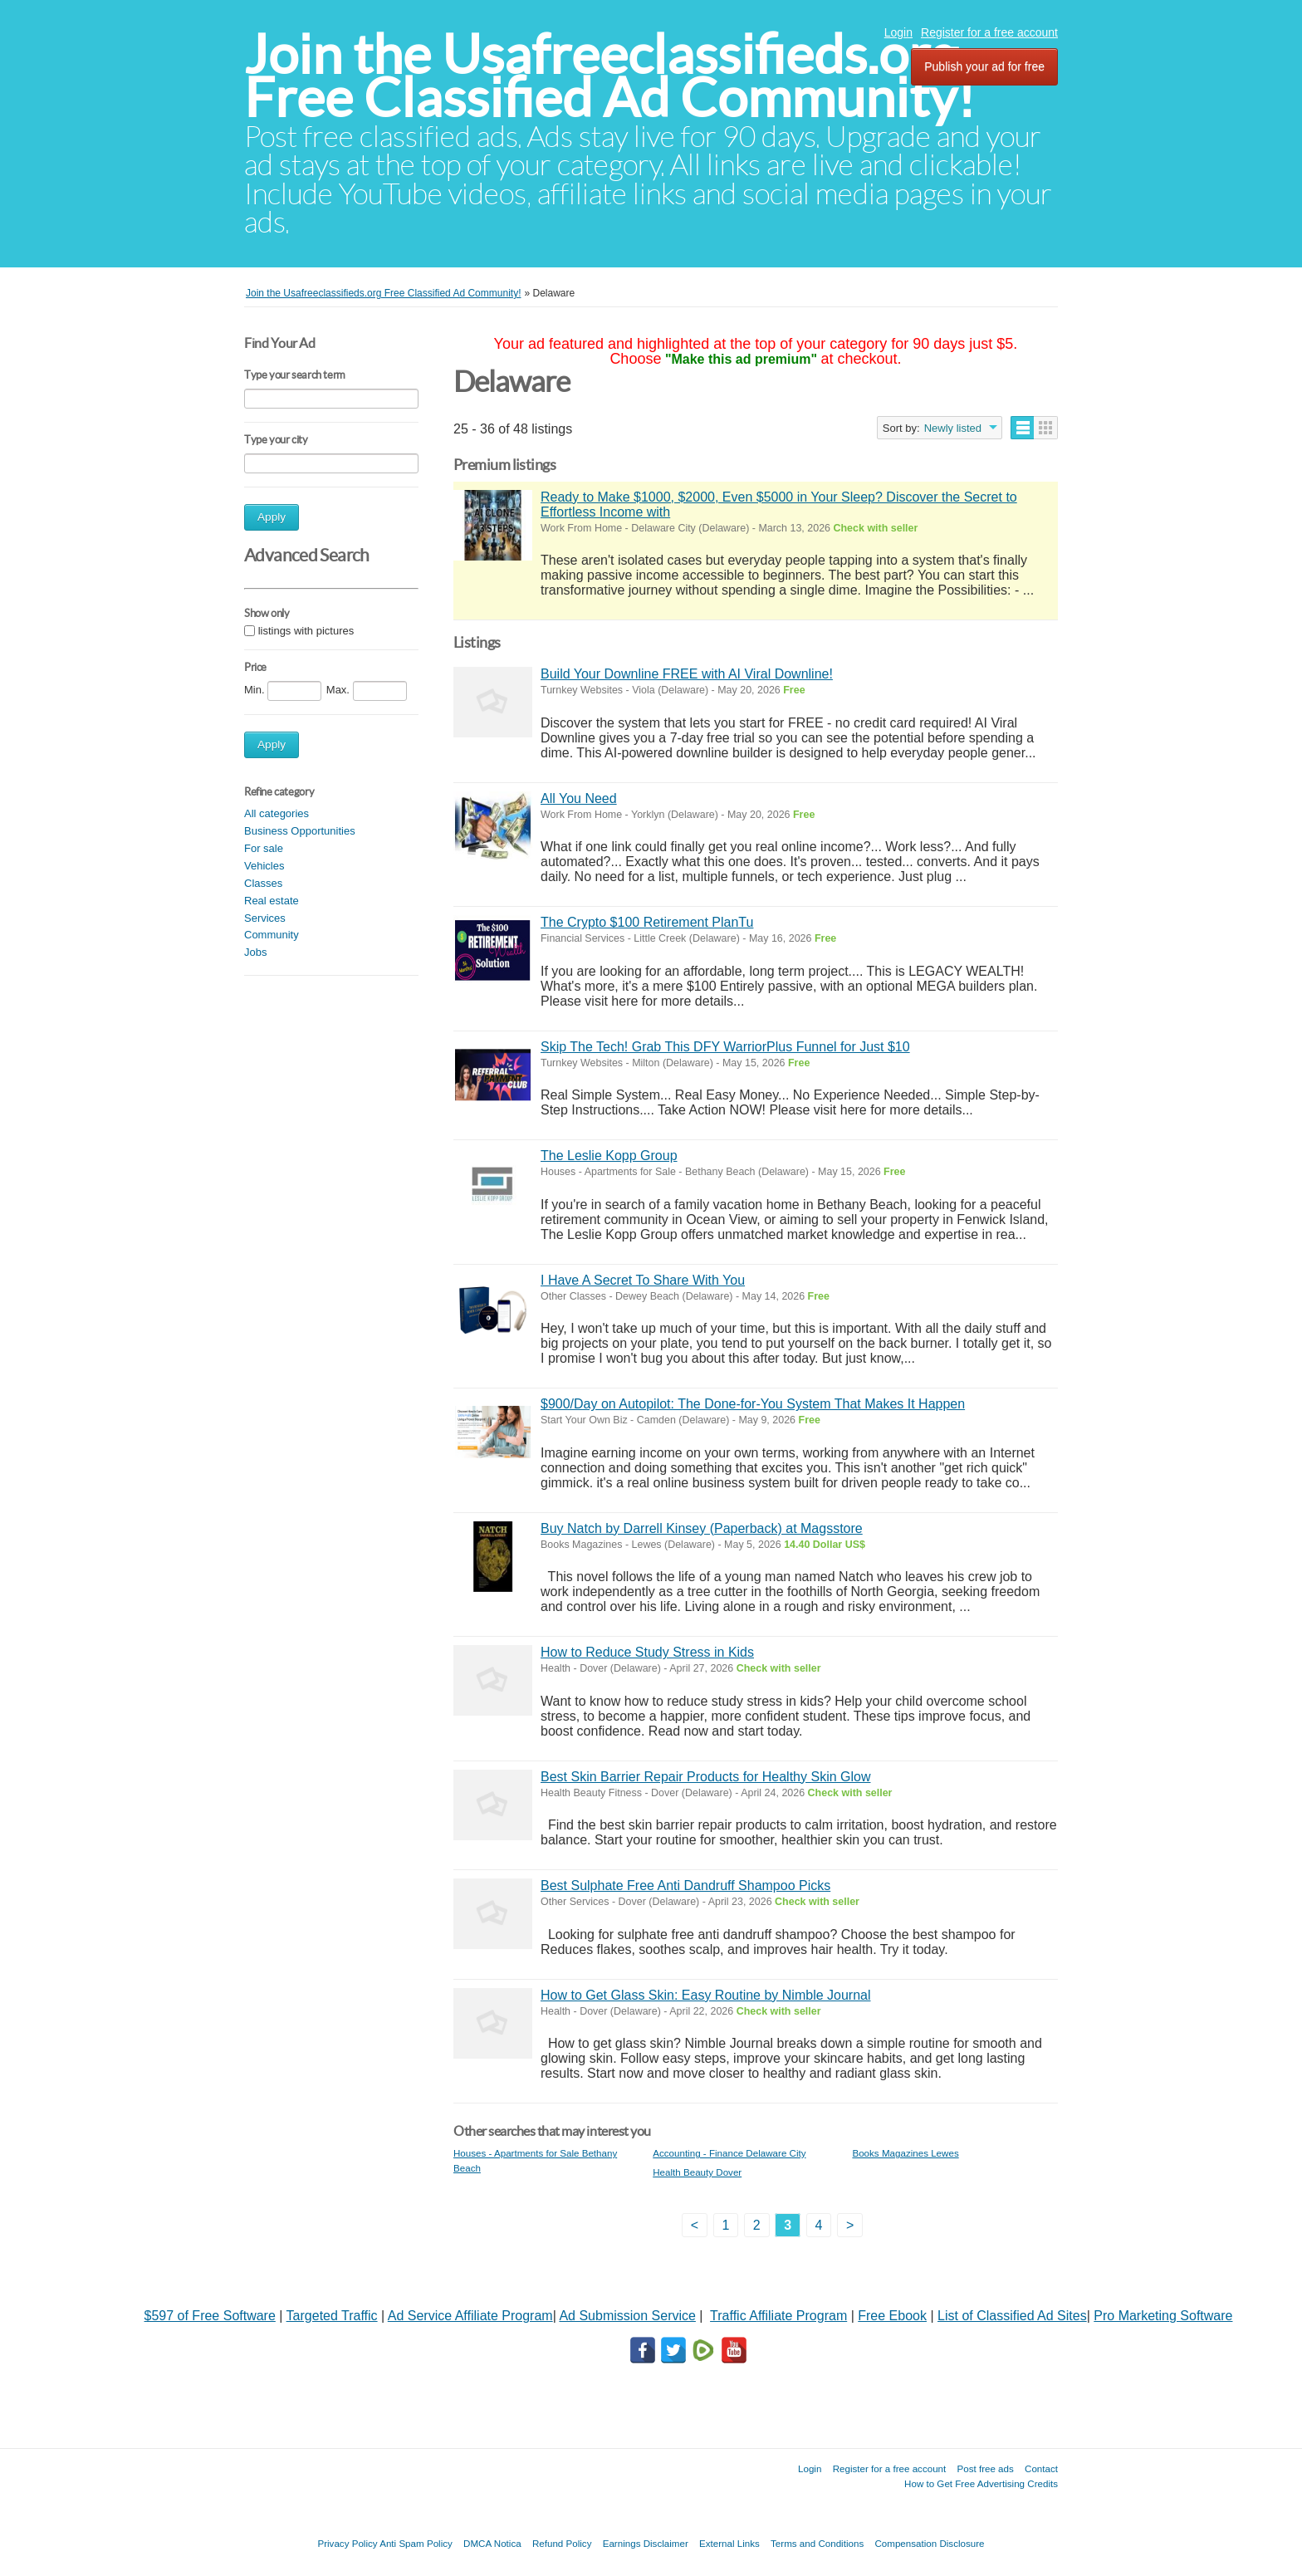  I want to click on Register for a free account, so click(989, 32).